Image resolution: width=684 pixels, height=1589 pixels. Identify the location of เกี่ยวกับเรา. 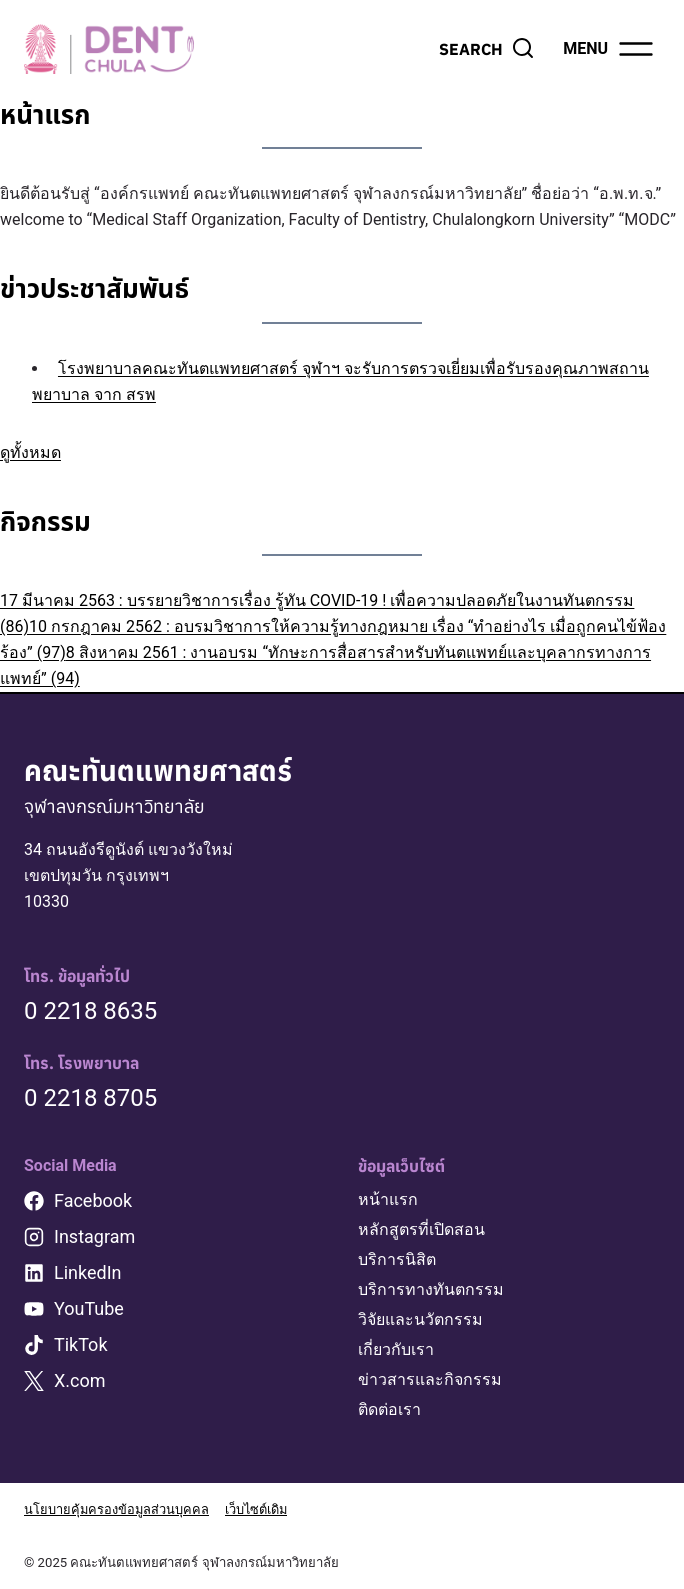
(396, 1349).